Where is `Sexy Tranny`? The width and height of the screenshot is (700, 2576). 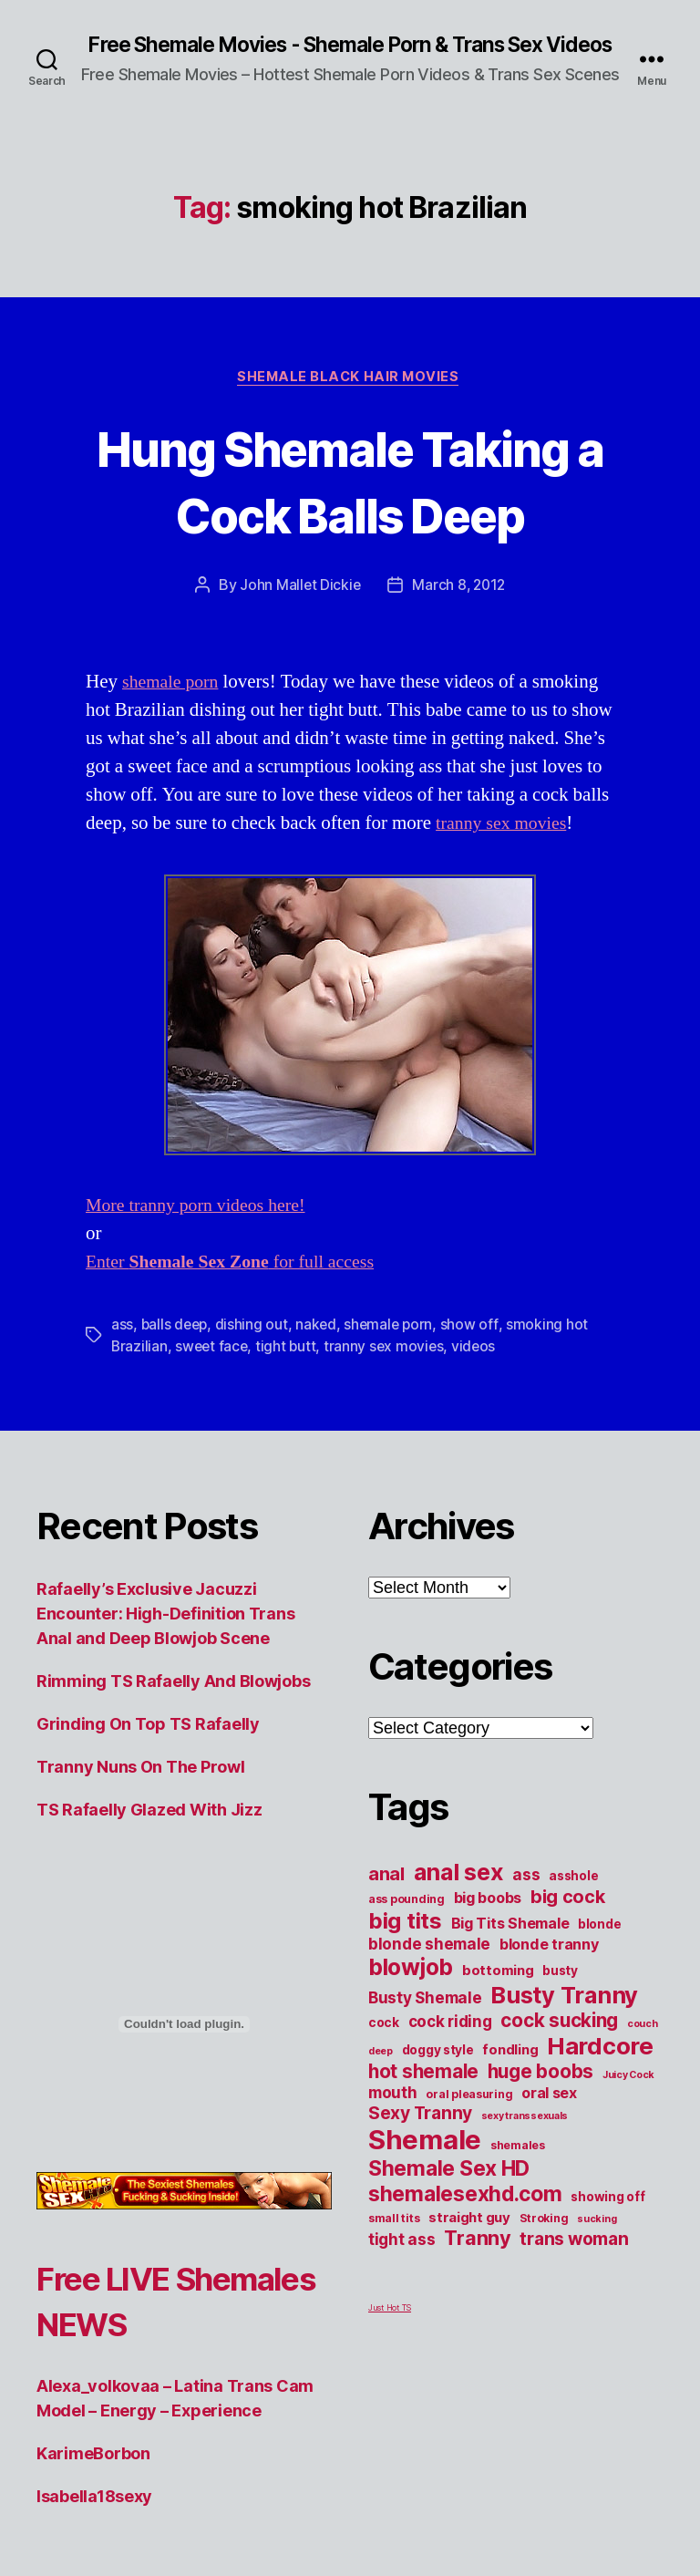
Sexy Tranny is located at coordinates (420, 2137).